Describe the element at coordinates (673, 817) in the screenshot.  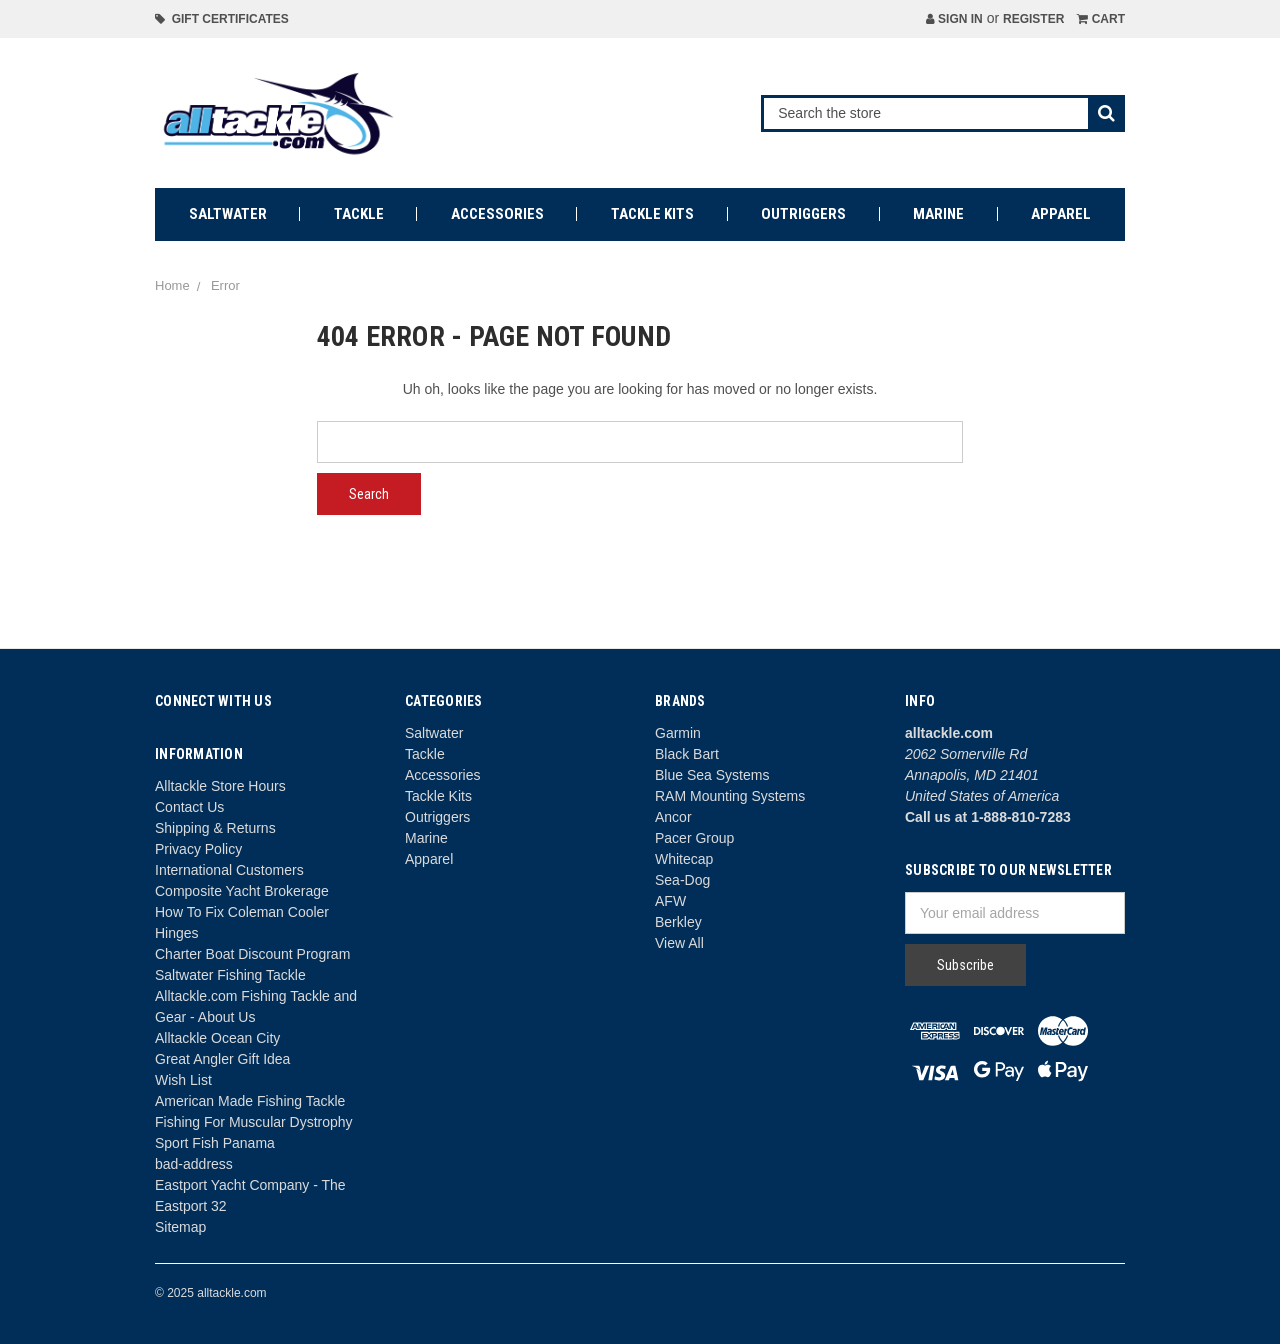
I see `Ancor` at that location.